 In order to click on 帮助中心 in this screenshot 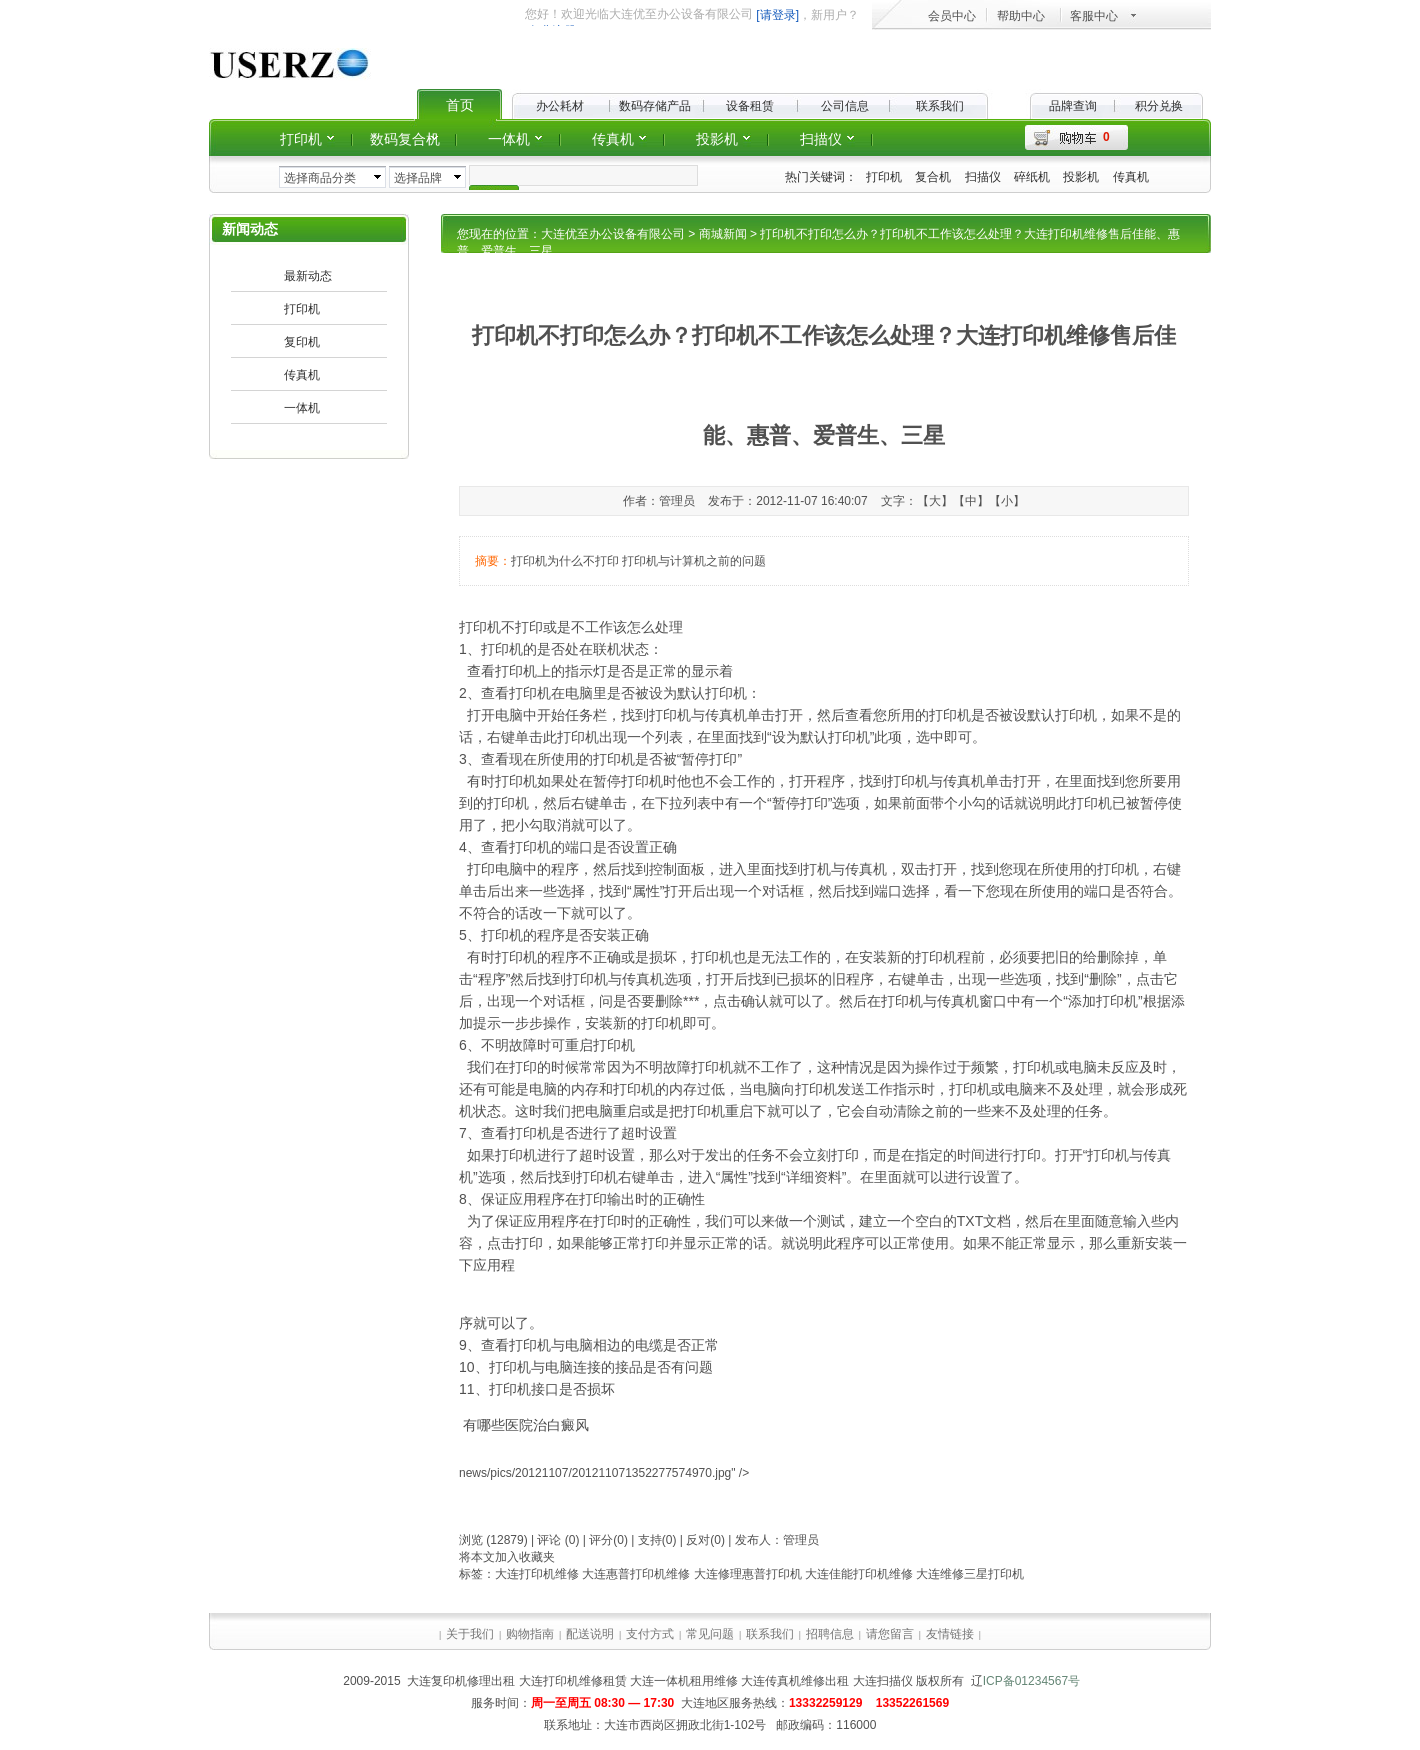, I will do `click(1021, 16)`.